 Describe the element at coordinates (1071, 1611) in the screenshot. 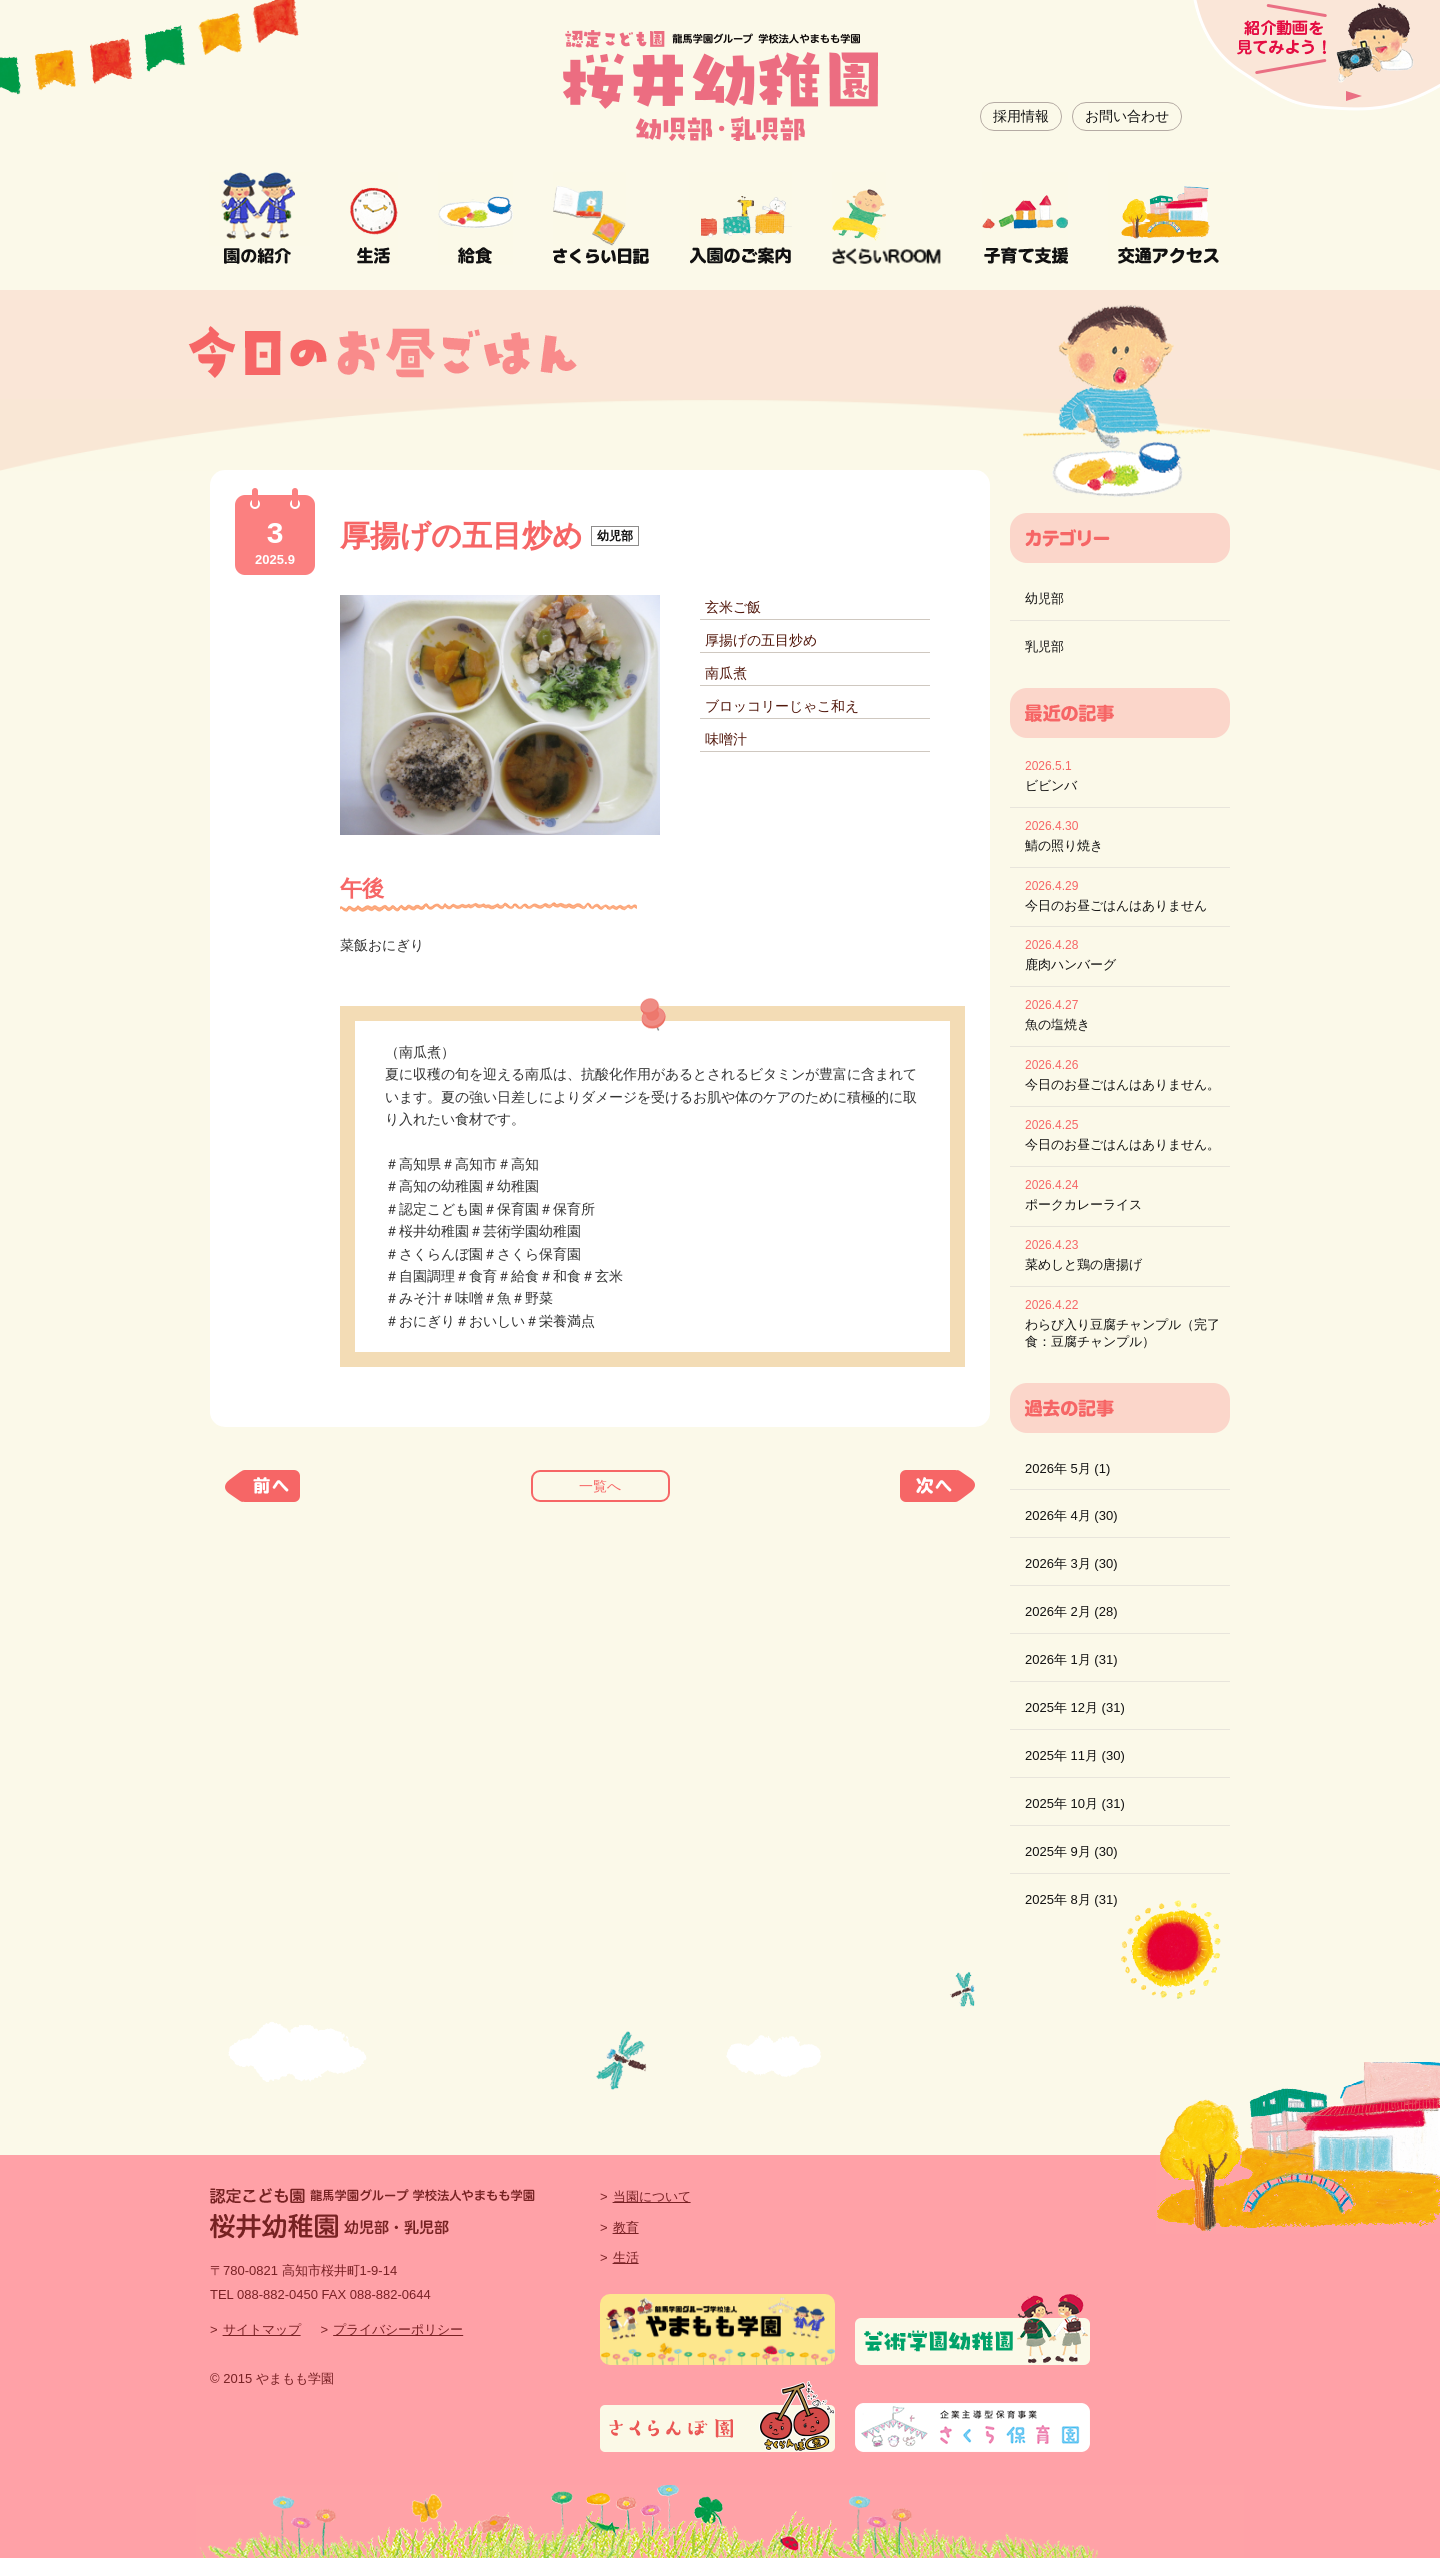

I see `2026年 2月 (28)` at that location.